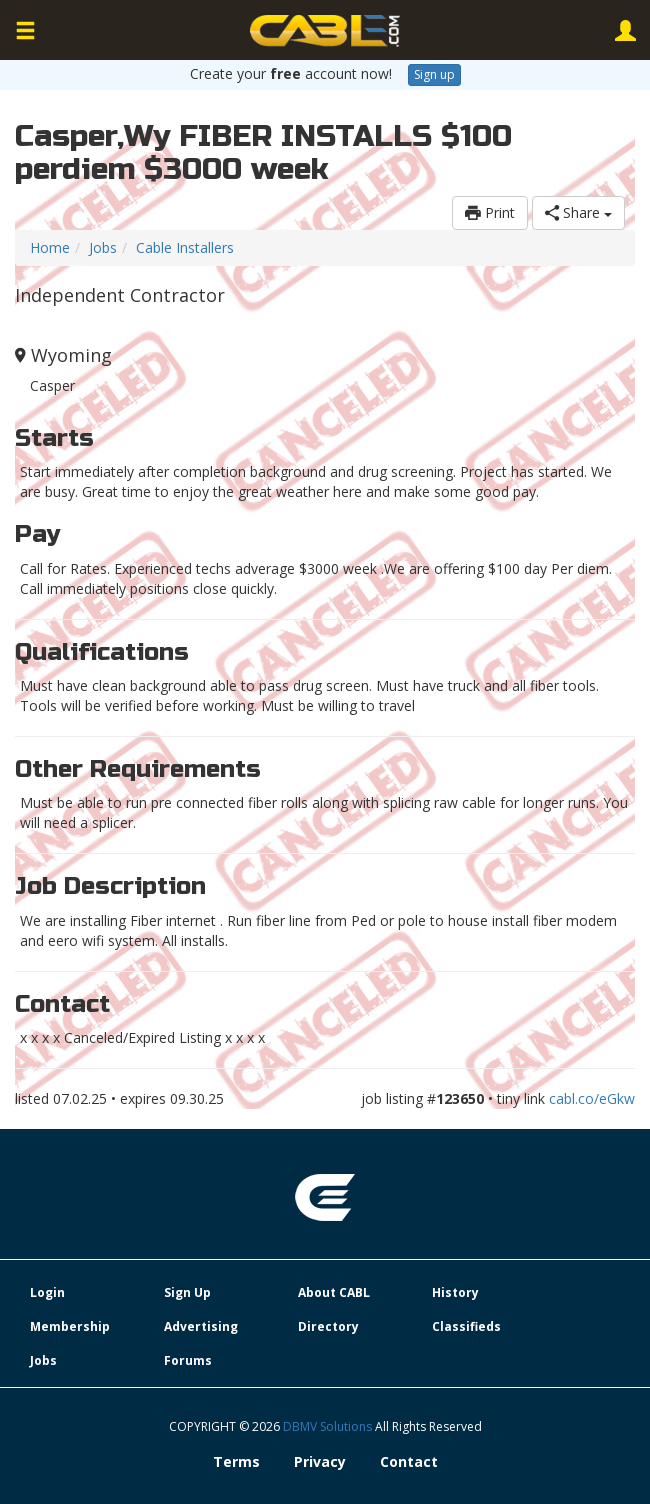 This screenshot has width=650, height=1504. What do you see at coordinates (187, 1292) in the screenshot?
I see `Sign Up` at bounding box center [187, 1292].